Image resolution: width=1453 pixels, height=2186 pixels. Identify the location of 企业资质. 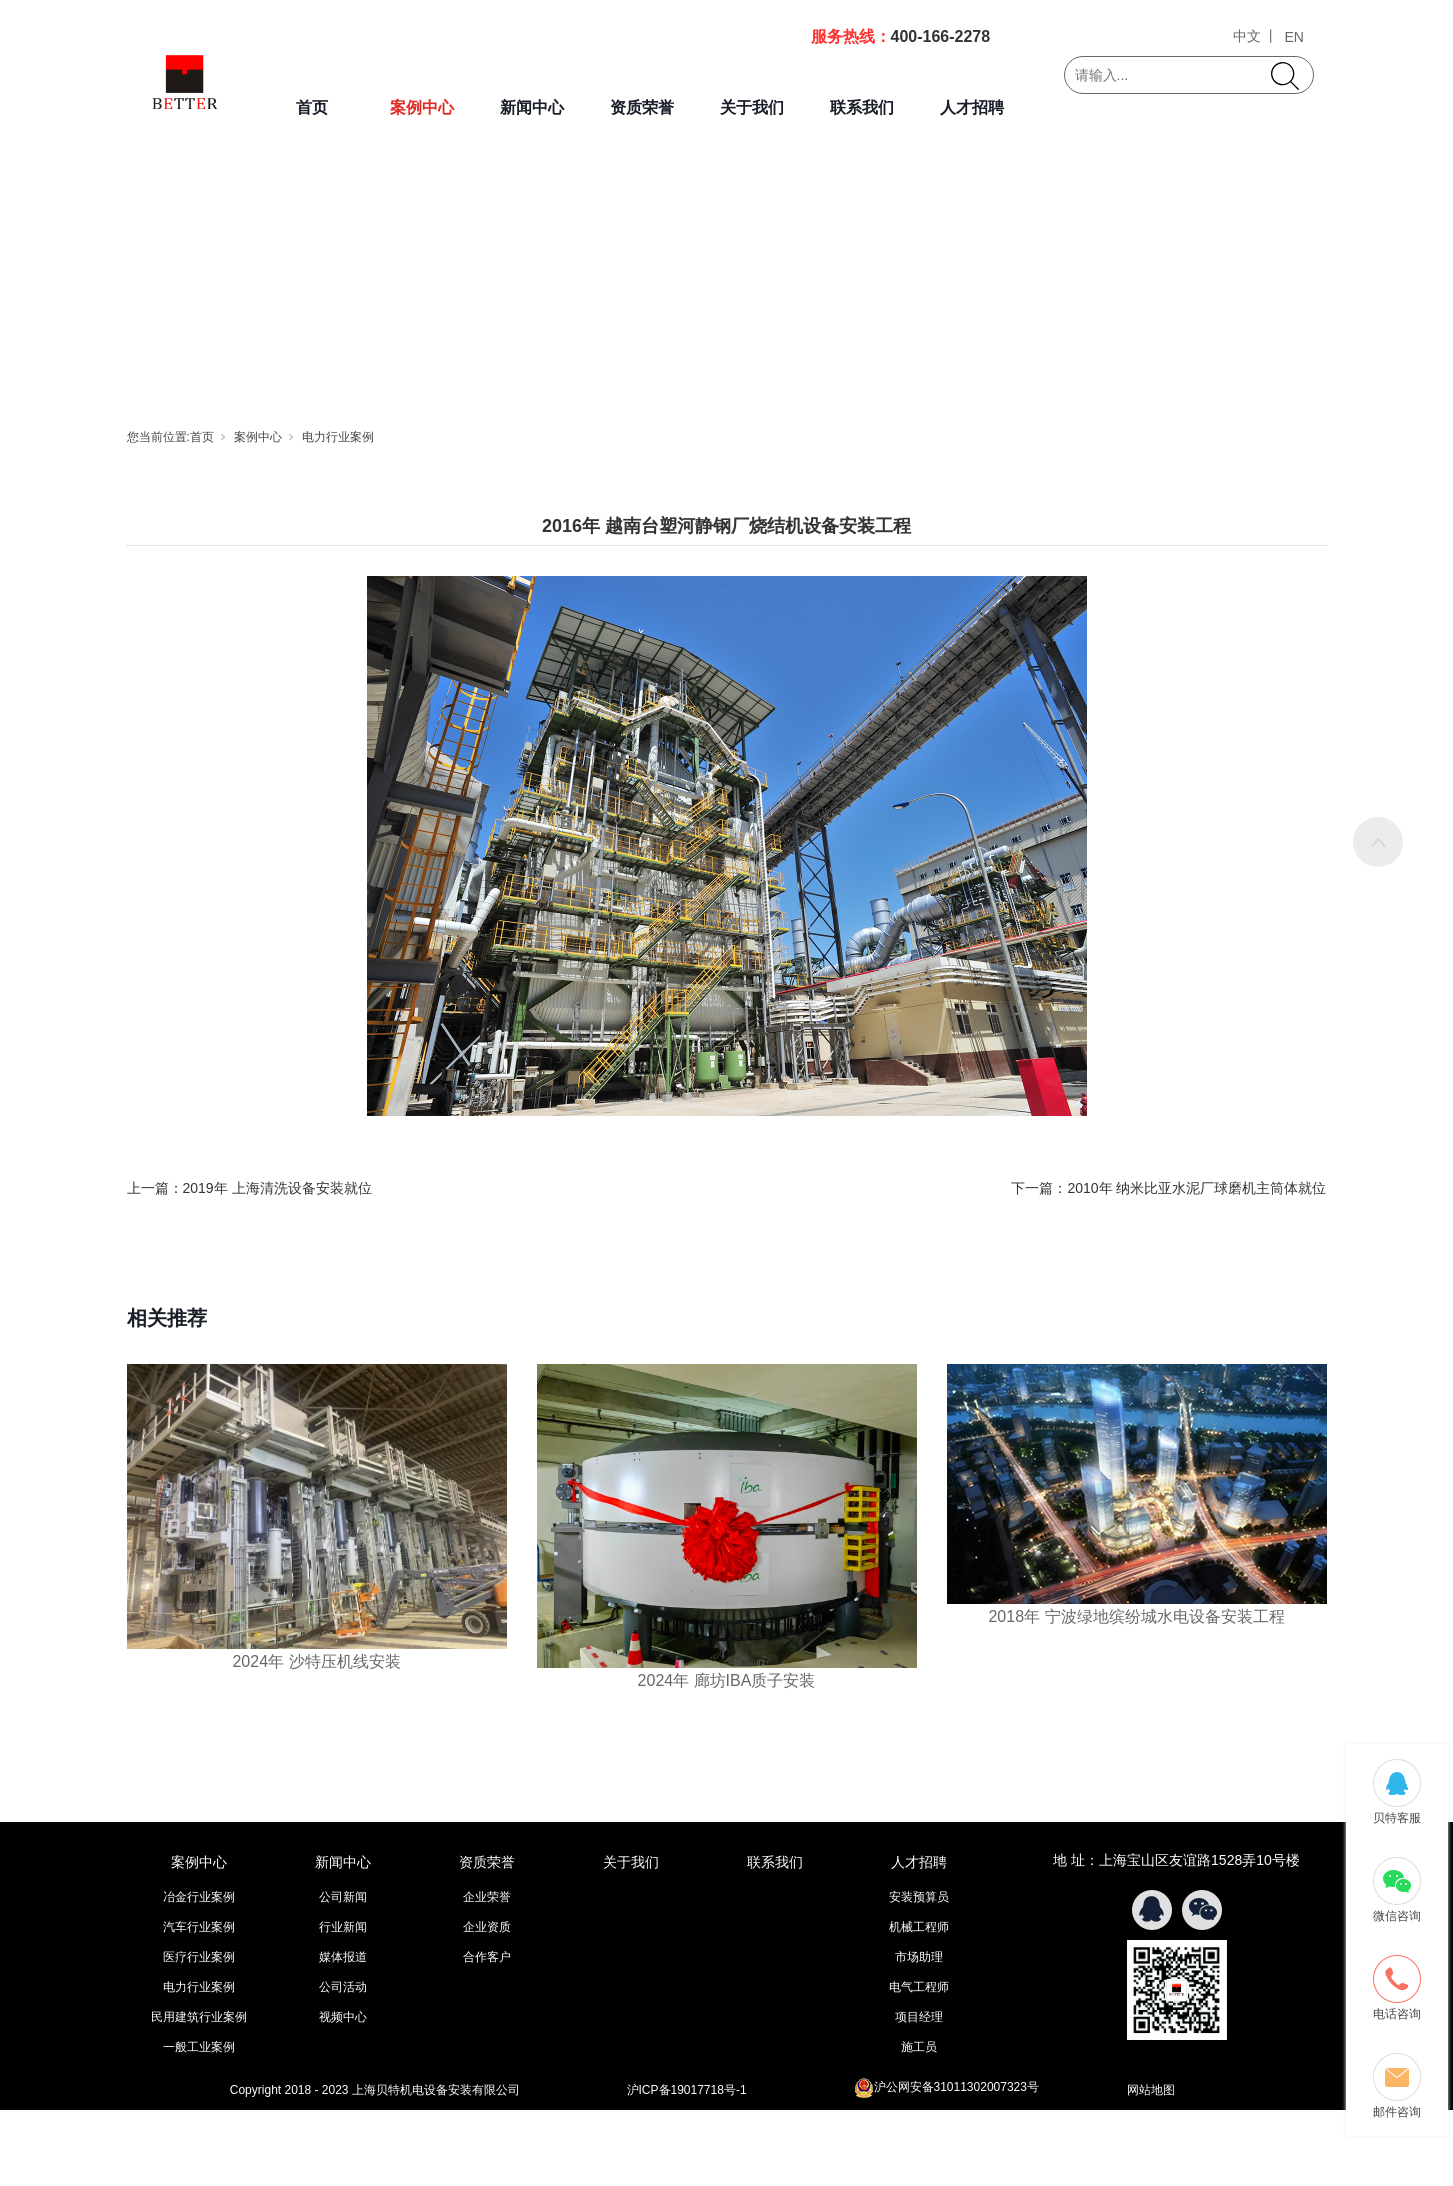
(487, 1927).